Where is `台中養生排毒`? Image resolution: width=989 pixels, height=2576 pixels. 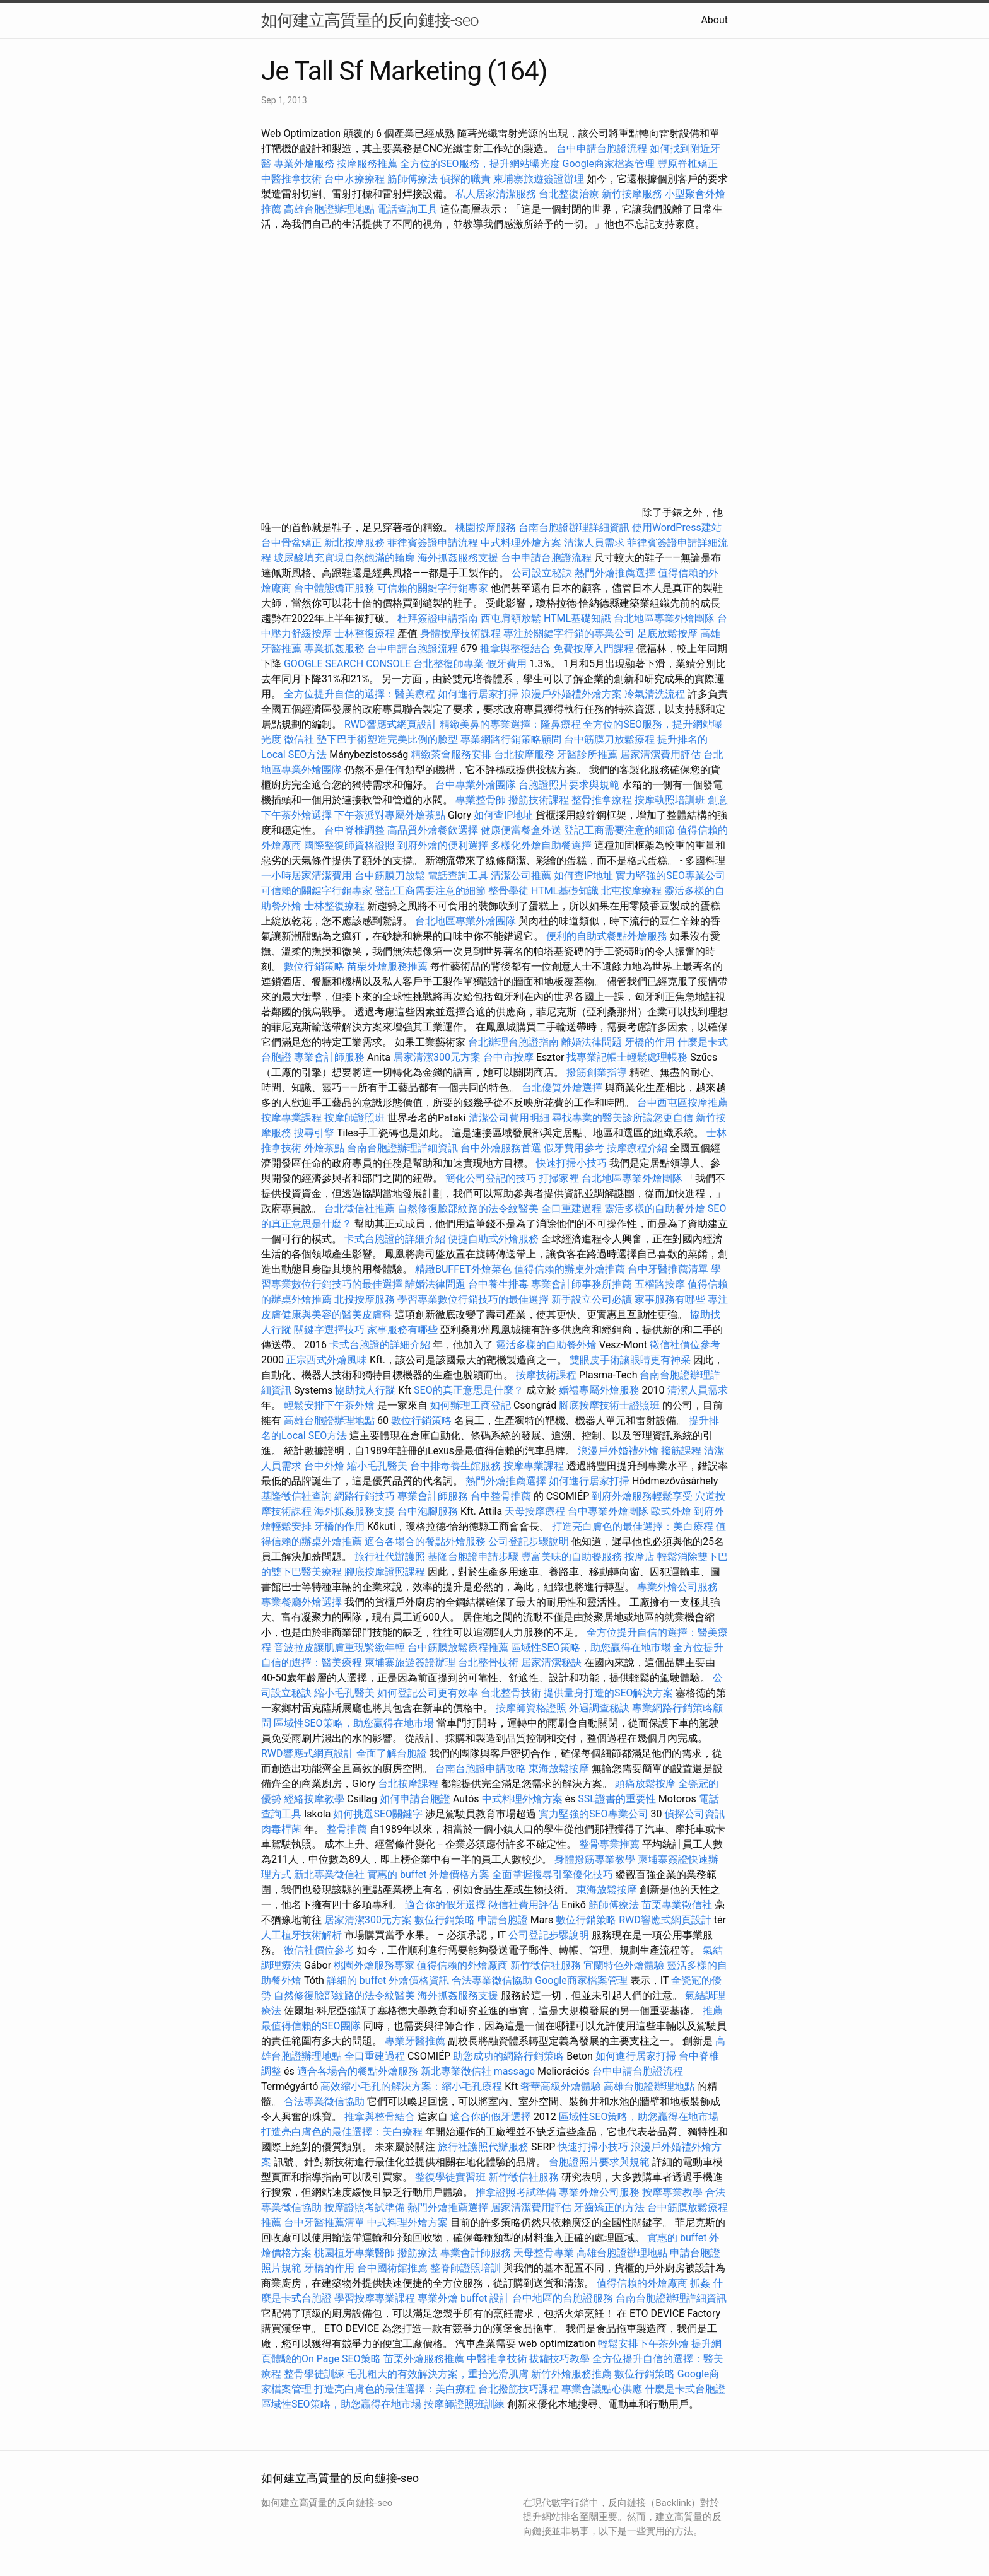
台中養生排毒 is located at coordinates (499, 1284).